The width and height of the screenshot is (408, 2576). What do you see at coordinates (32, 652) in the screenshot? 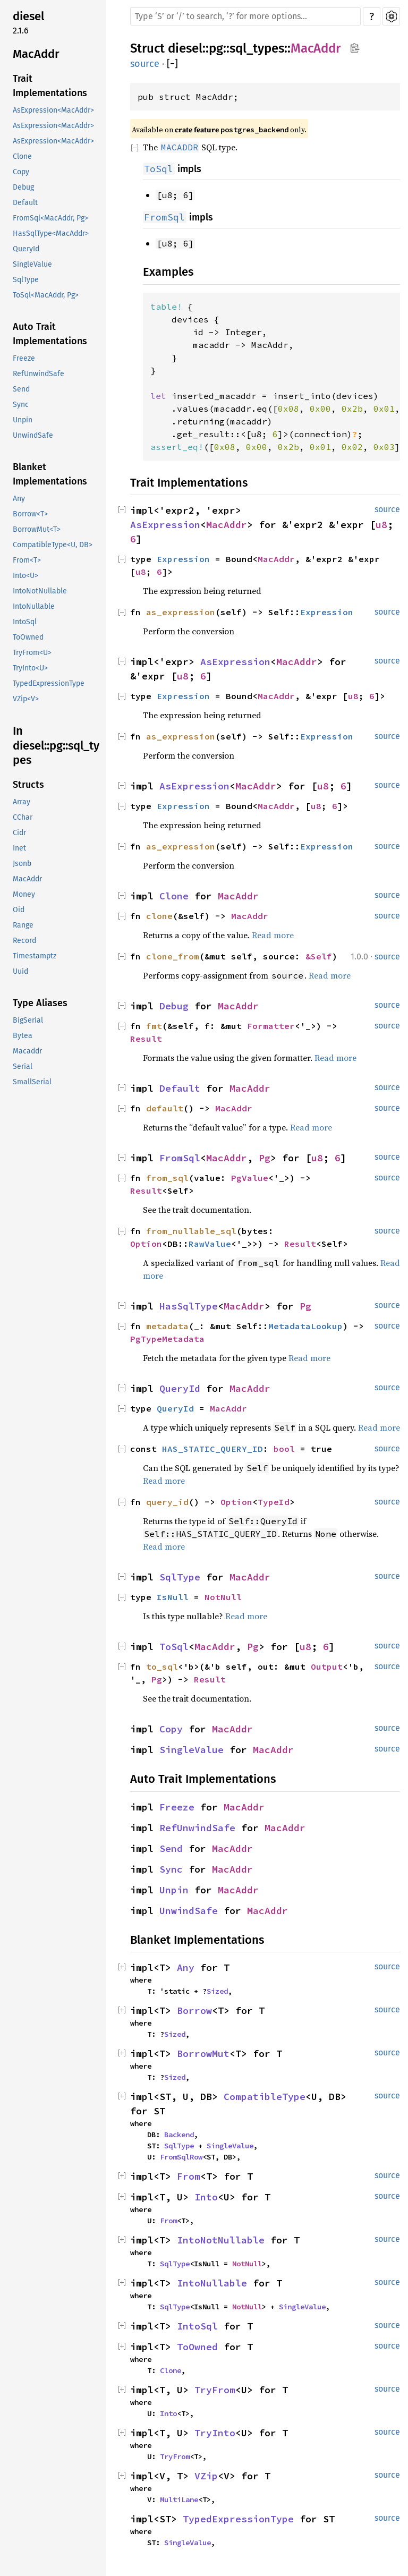
I see `TryFrom<U>` at bounding box center [32, 652].